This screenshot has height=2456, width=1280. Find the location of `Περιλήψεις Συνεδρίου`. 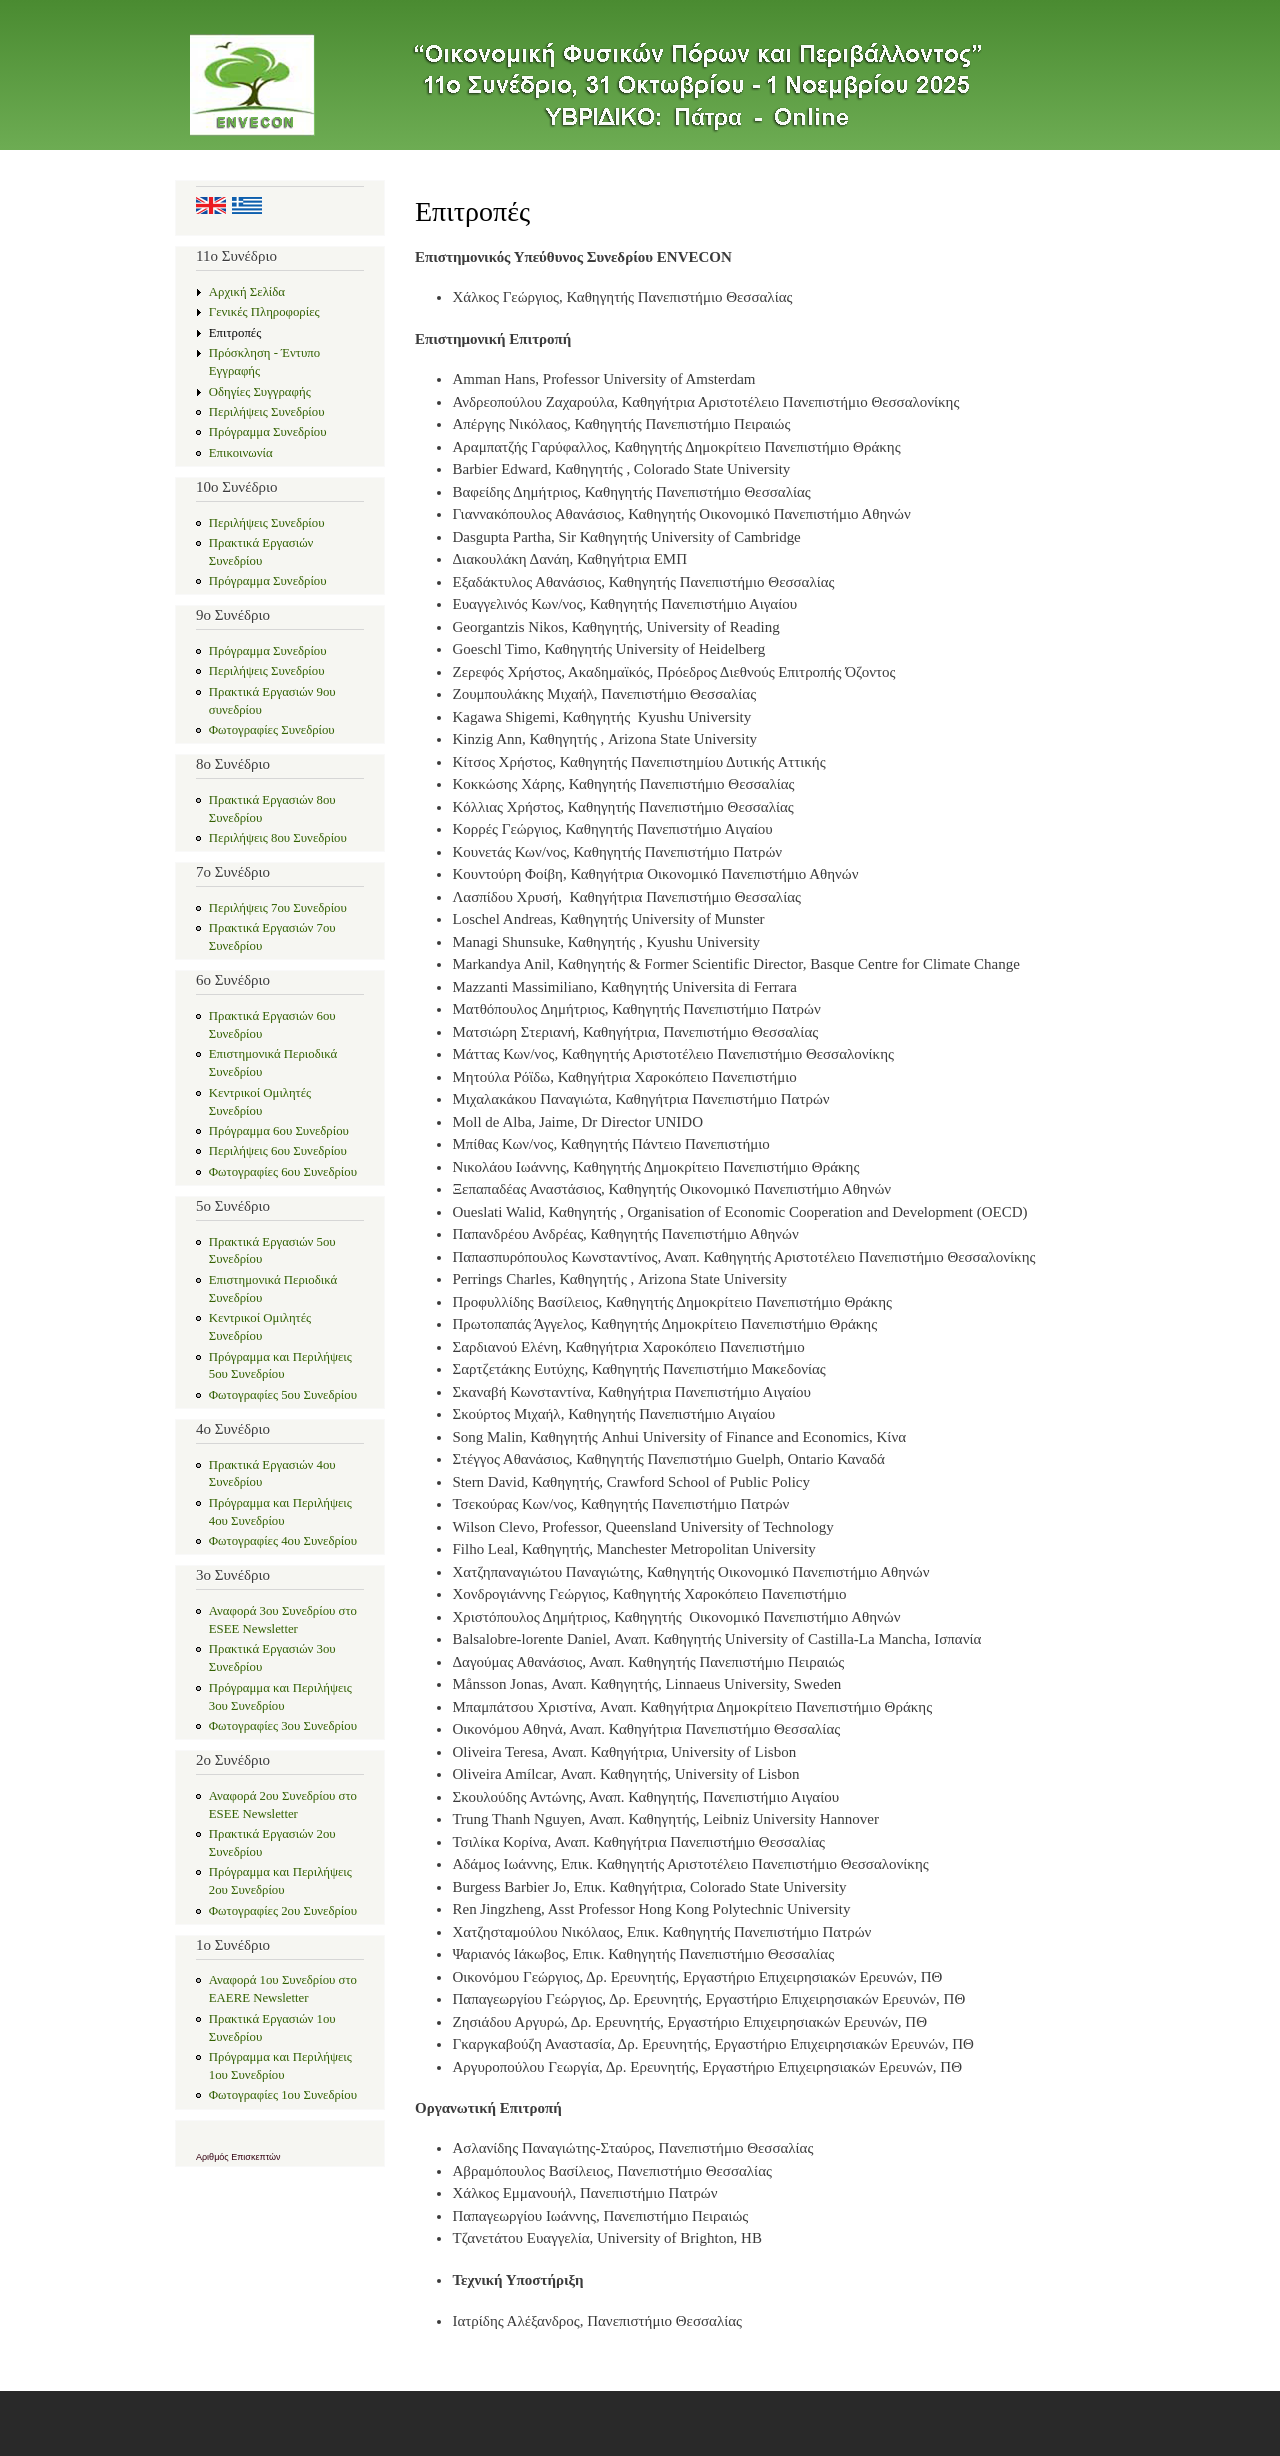

Περιλήψεις Συνεδρίου is located at coordinates (267, 412).